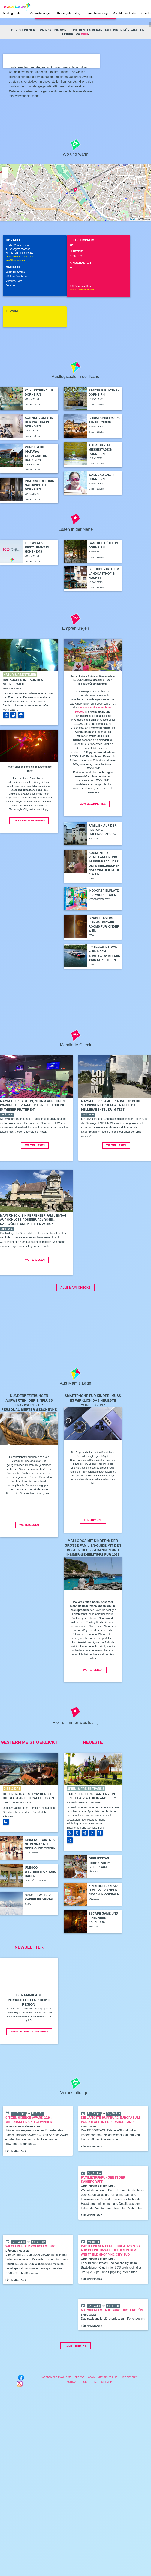 This screenshot has height=2576, width=151. Describe the element at coordinates (11, 13) in the screenshot. I see `Ausflugsziele` at that location.